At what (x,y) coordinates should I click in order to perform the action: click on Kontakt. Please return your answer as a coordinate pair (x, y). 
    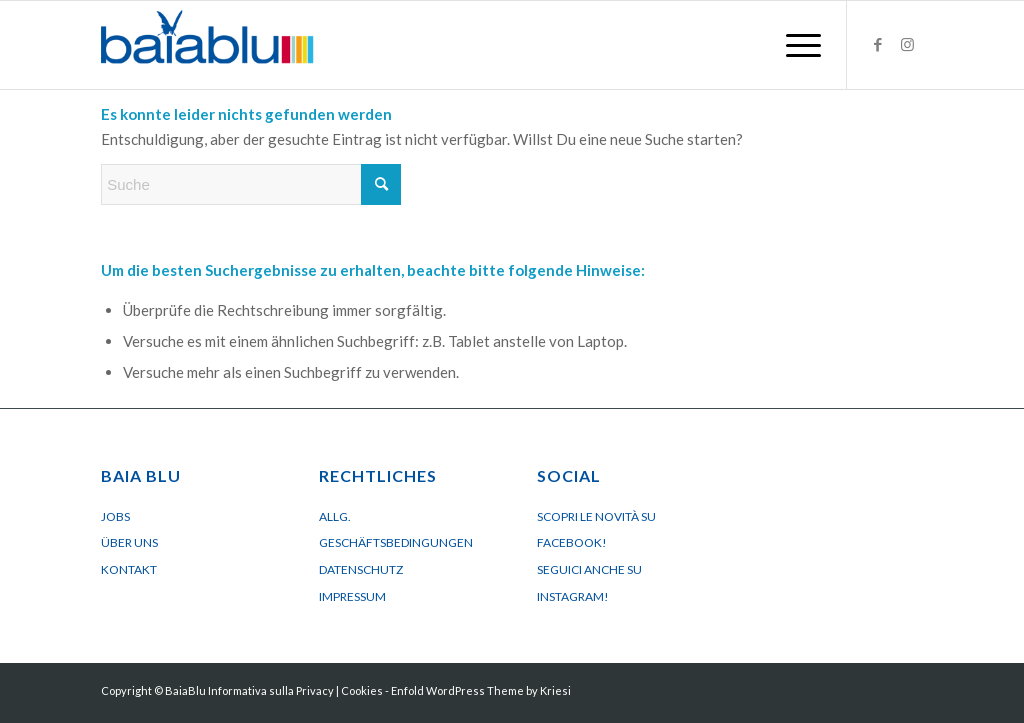
    Looking at the image, I should click on (129, 569).